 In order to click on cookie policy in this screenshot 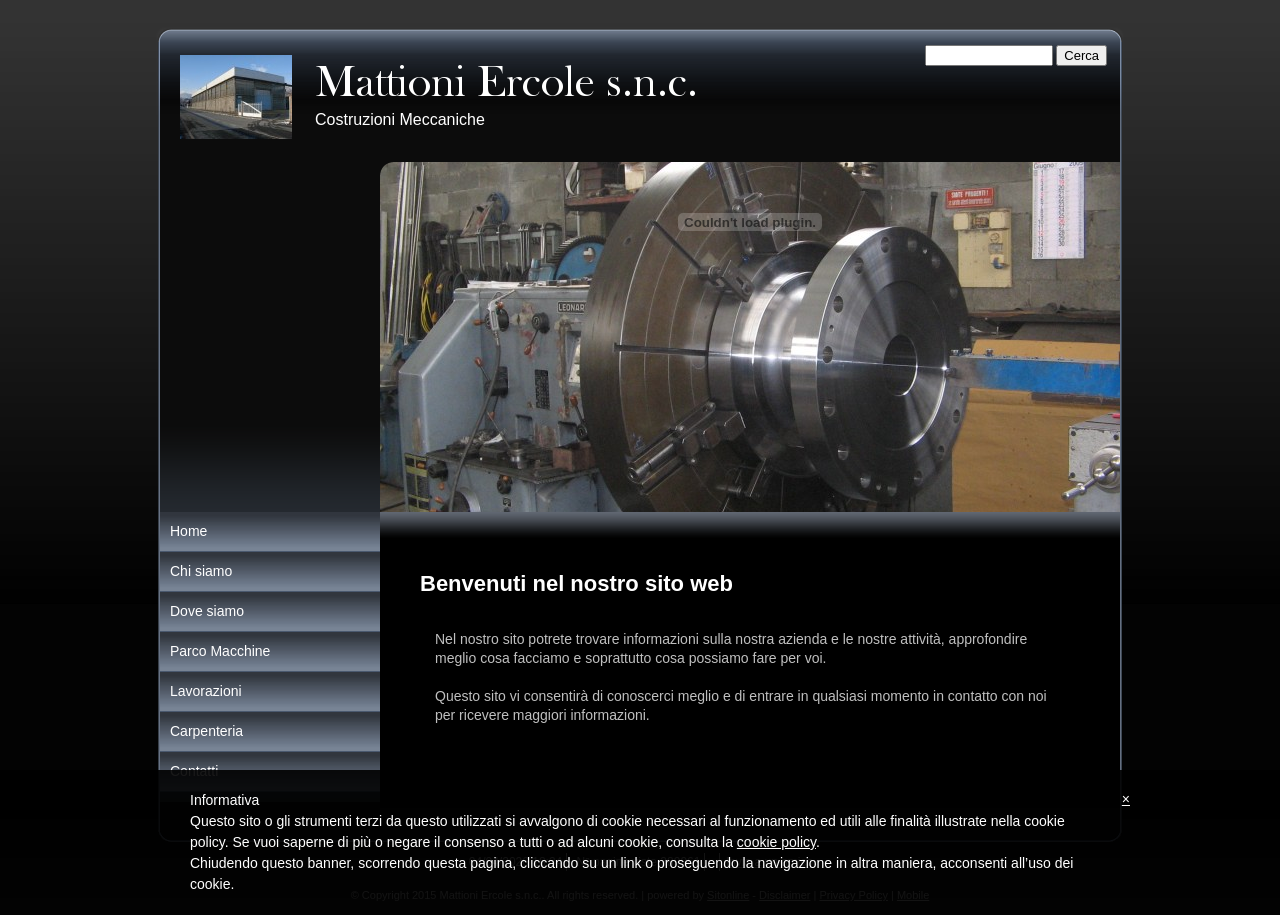, I will do `click(776, 842)`.